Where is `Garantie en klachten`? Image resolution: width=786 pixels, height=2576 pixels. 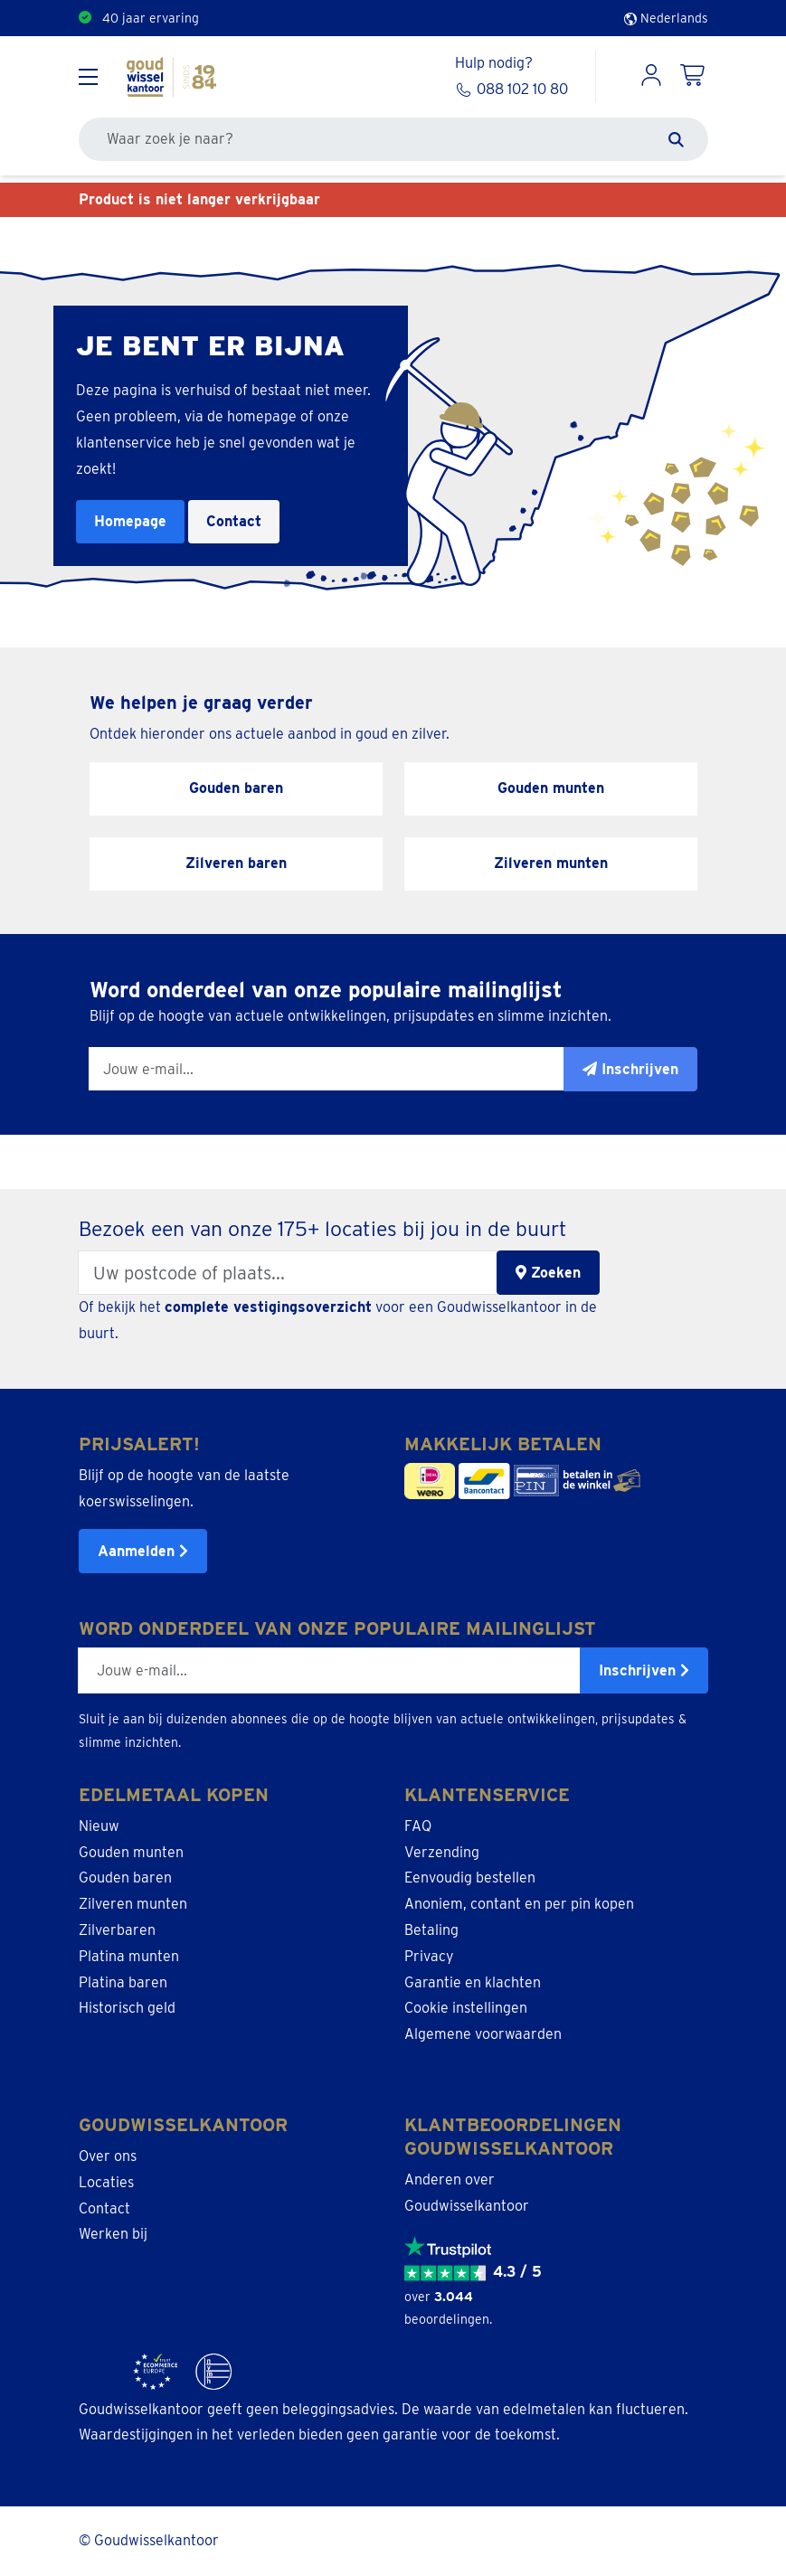 Garantie en klachten is located at coordinates (472, 1982).